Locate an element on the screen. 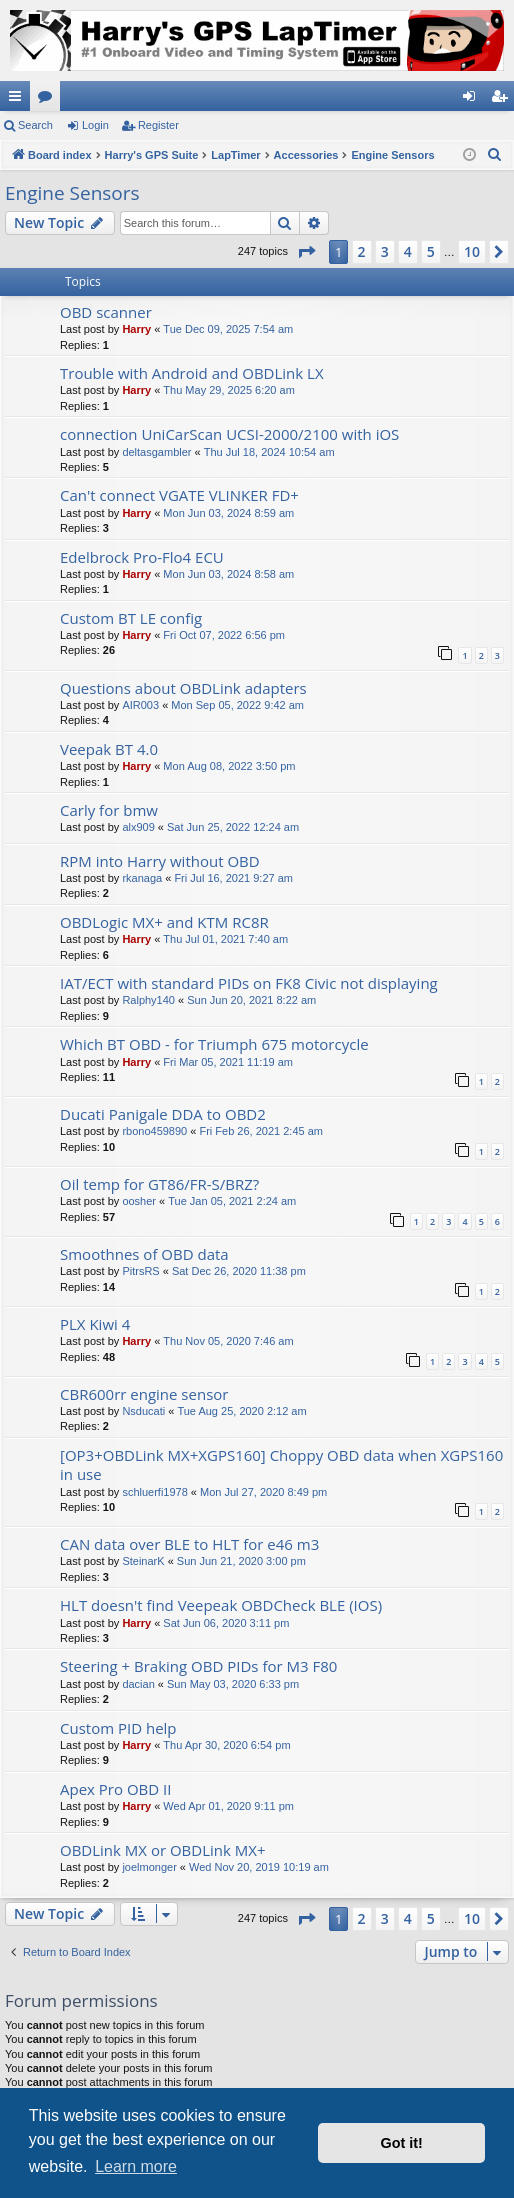 The image size is (514, 2198). Engine Sensors is located at coordinates (72, 193).